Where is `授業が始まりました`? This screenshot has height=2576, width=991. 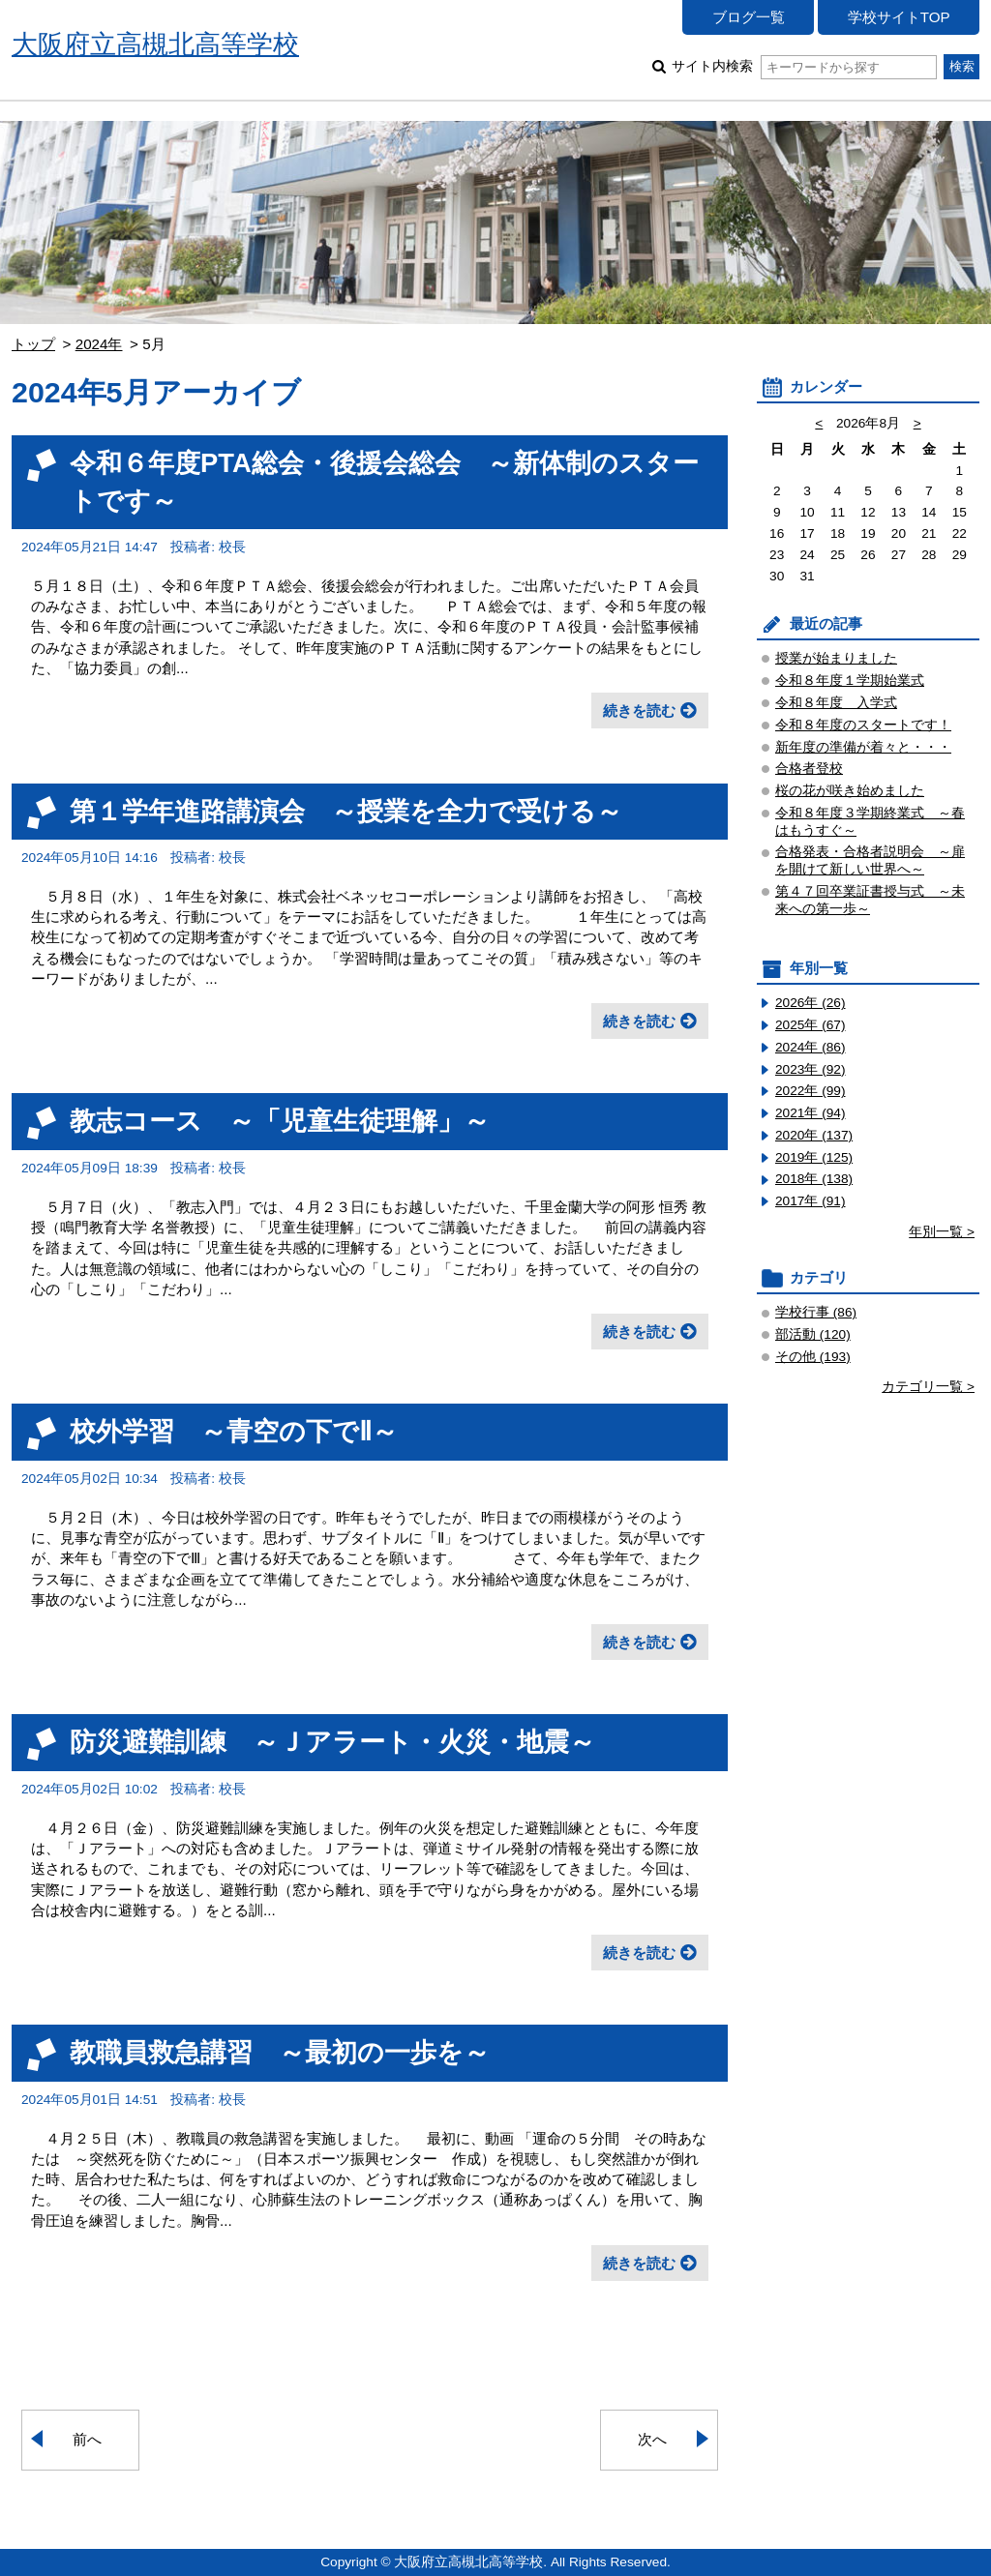
授業が始まりました is located at coordinates (836, 658).